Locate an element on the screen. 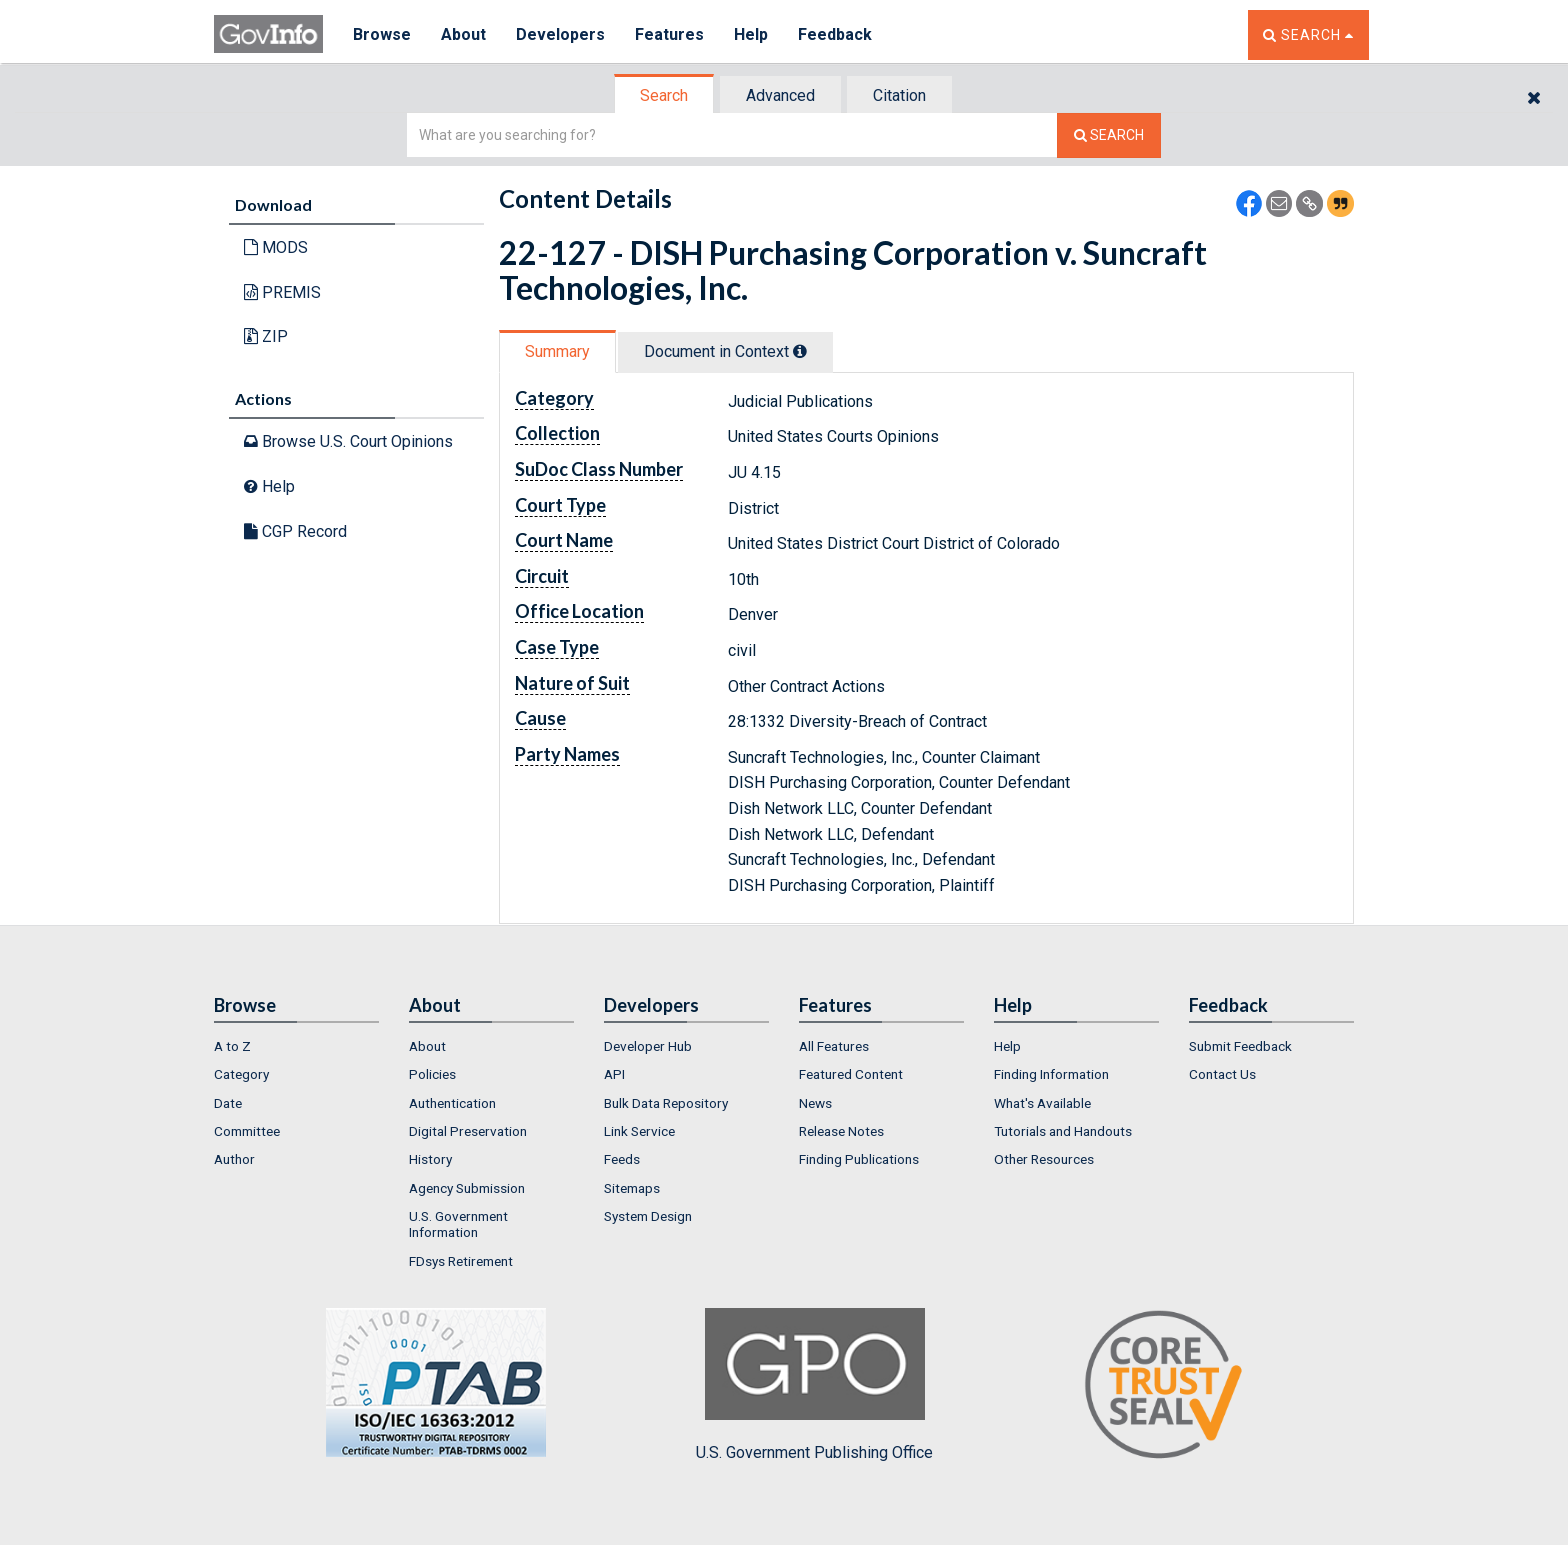 The height and width of the screenshot is (1545, 1568). Agency Submission is located at coordinates (467, 1188).